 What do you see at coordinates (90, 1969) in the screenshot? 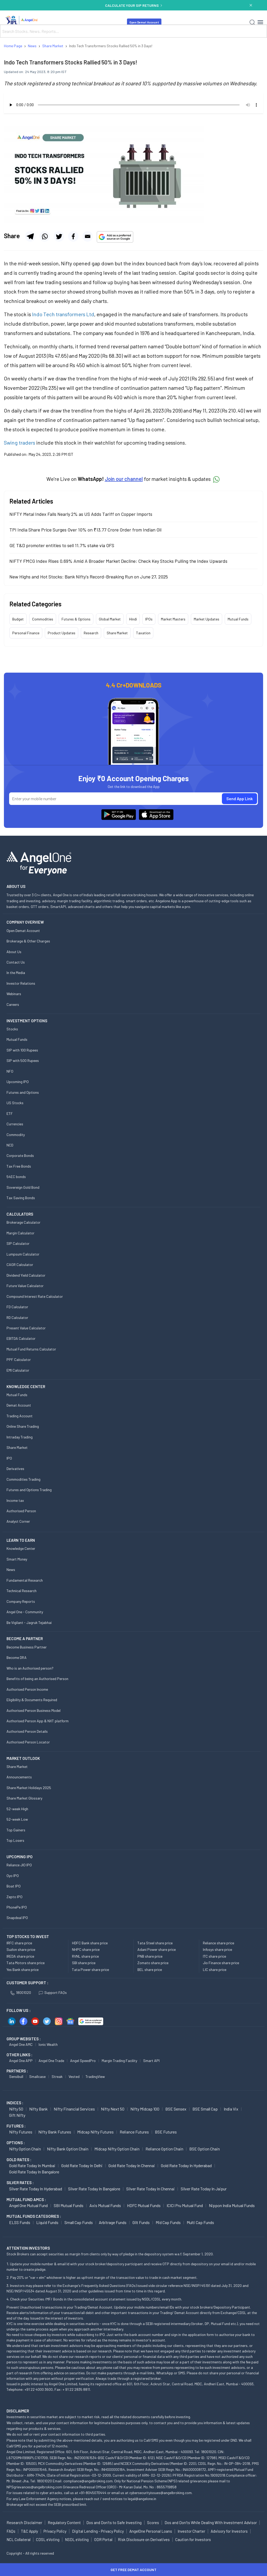
I see `Tata Power share price` at bounding box center [90, 1969].